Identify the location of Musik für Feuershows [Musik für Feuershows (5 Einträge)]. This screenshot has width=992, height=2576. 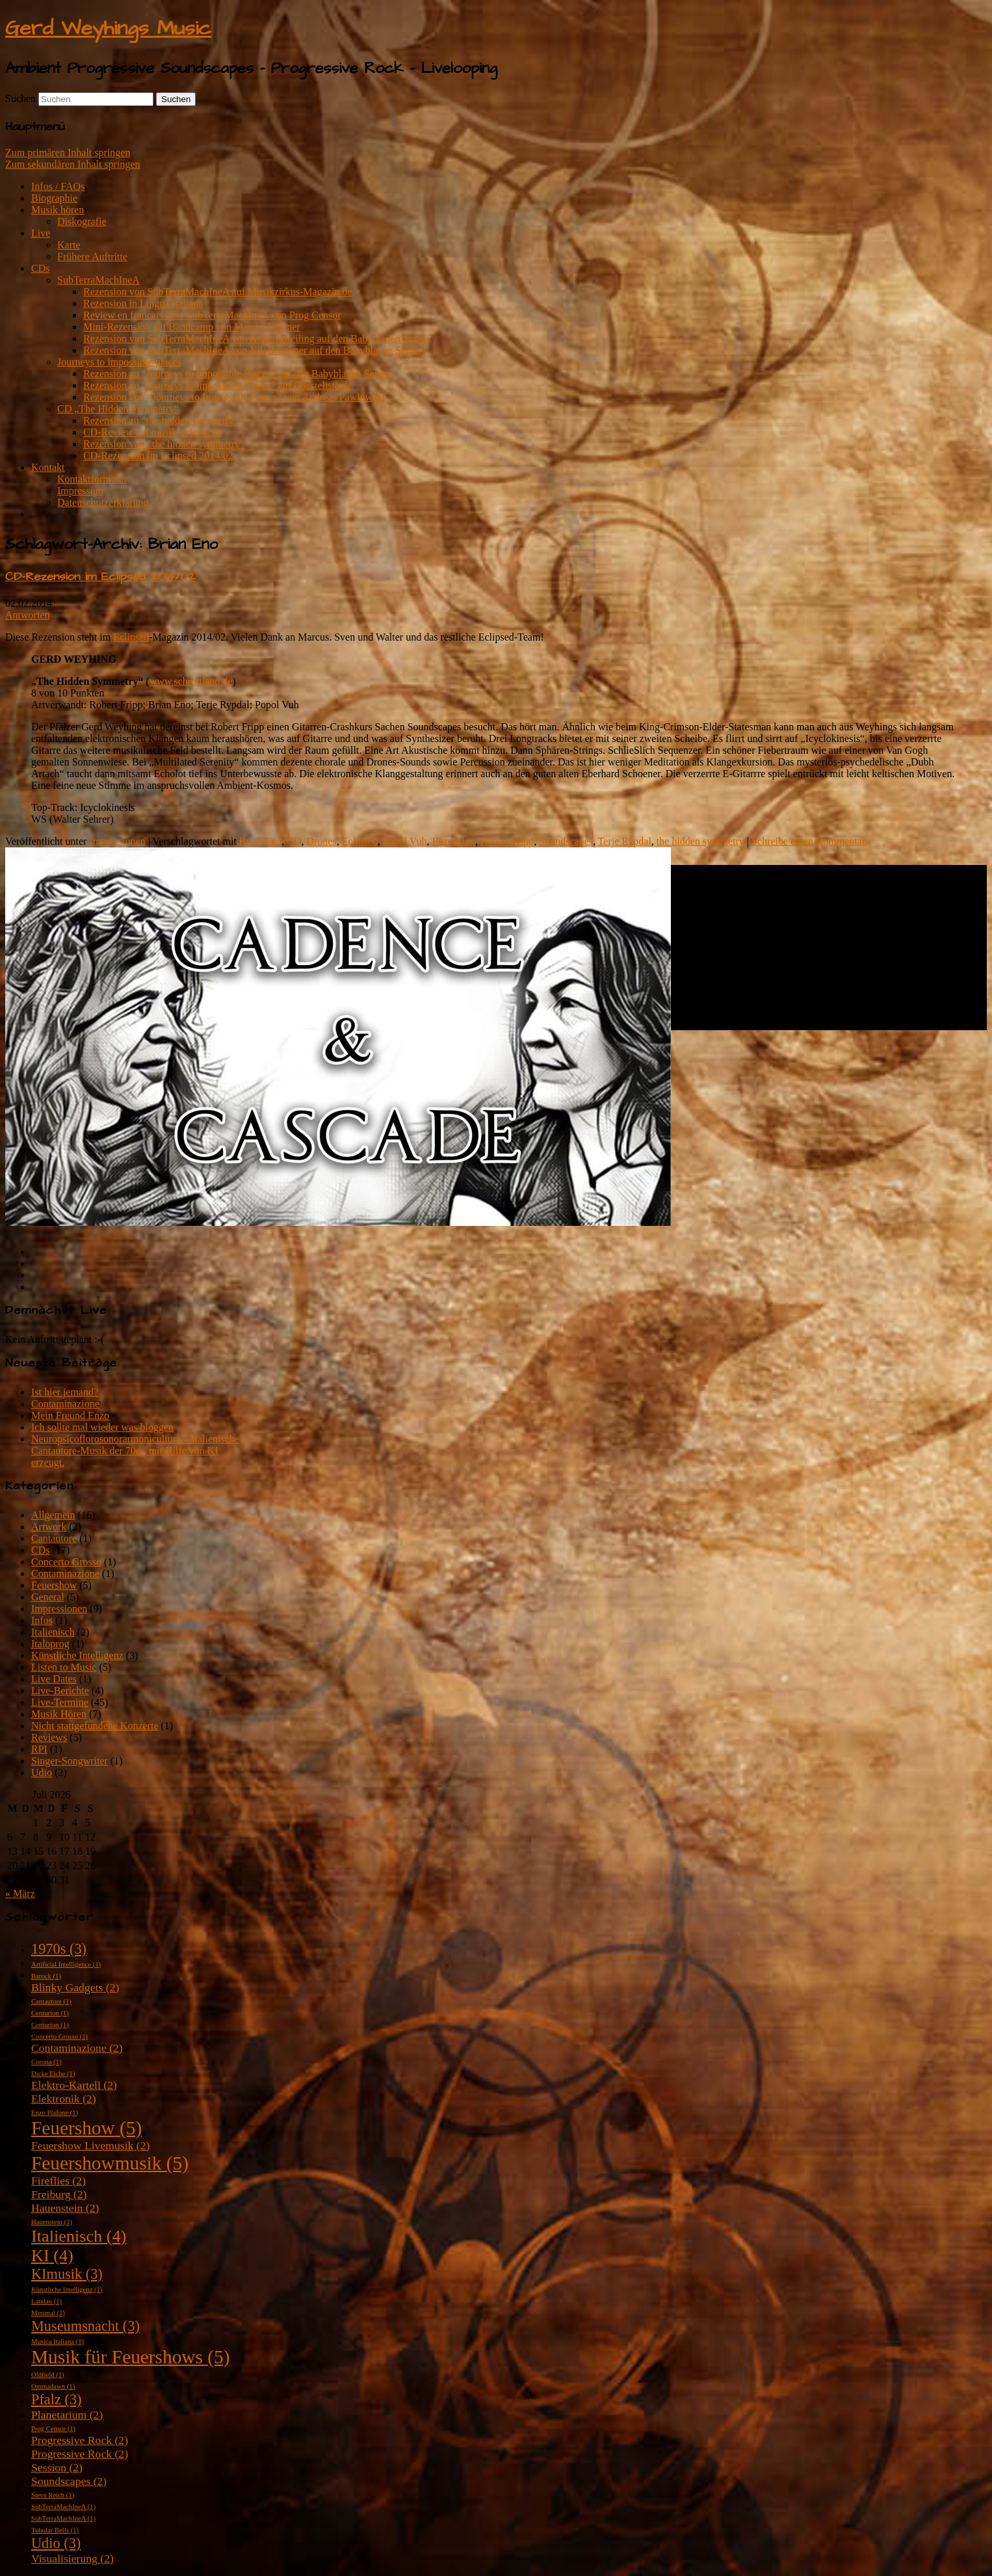
(130, 2356).